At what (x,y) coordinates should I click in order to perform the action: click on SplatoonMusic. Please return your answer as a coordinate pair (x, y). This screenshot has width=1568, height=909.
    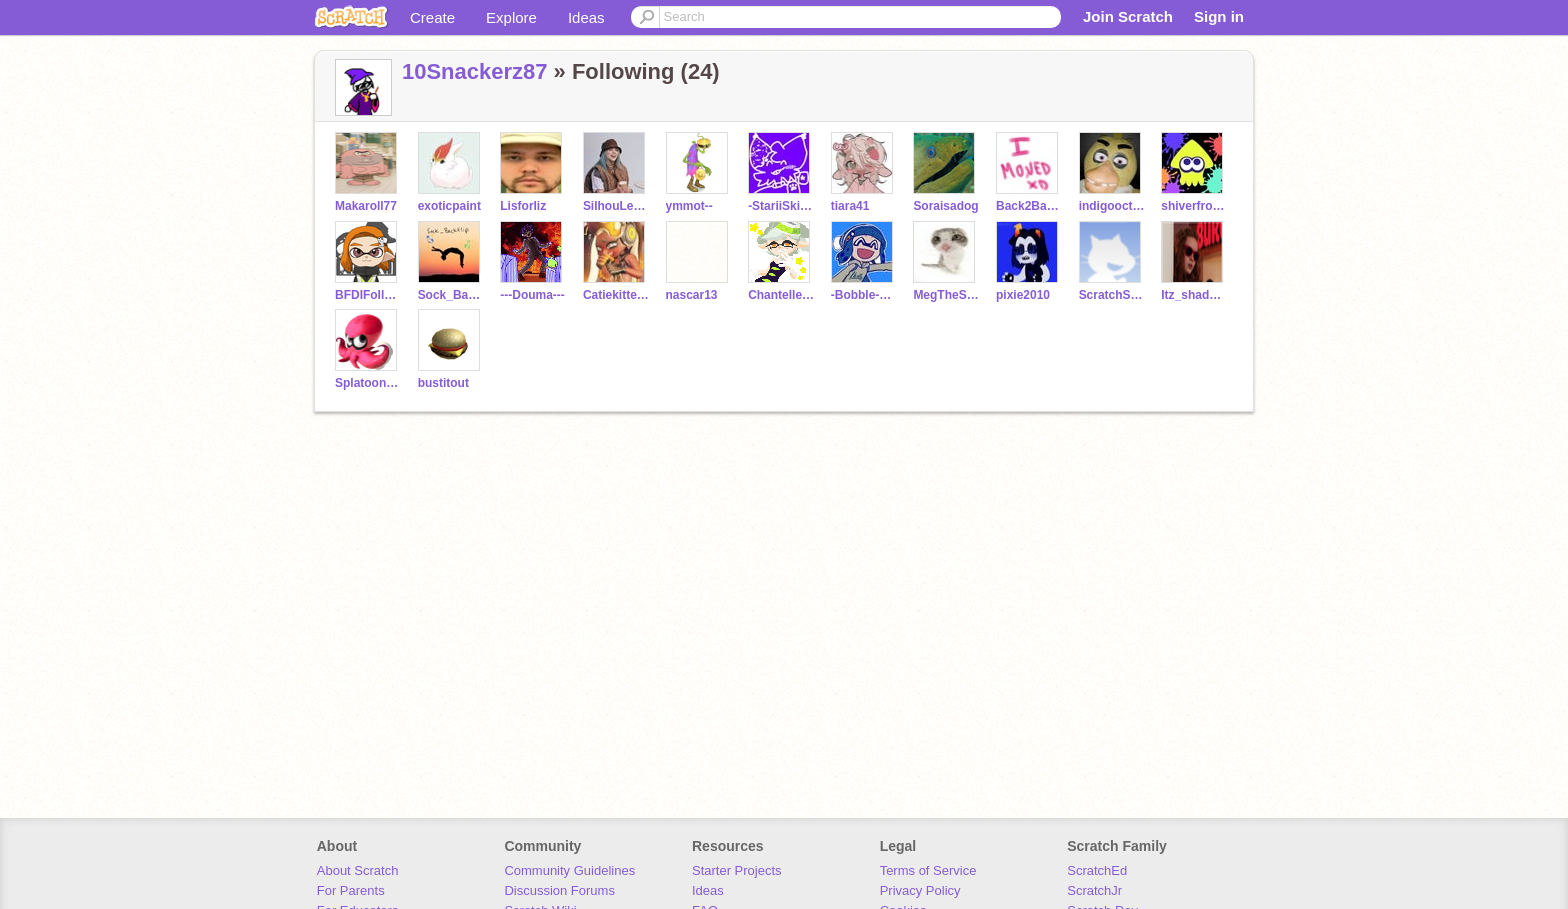
    Looking at the image, I should click on (368, 383).